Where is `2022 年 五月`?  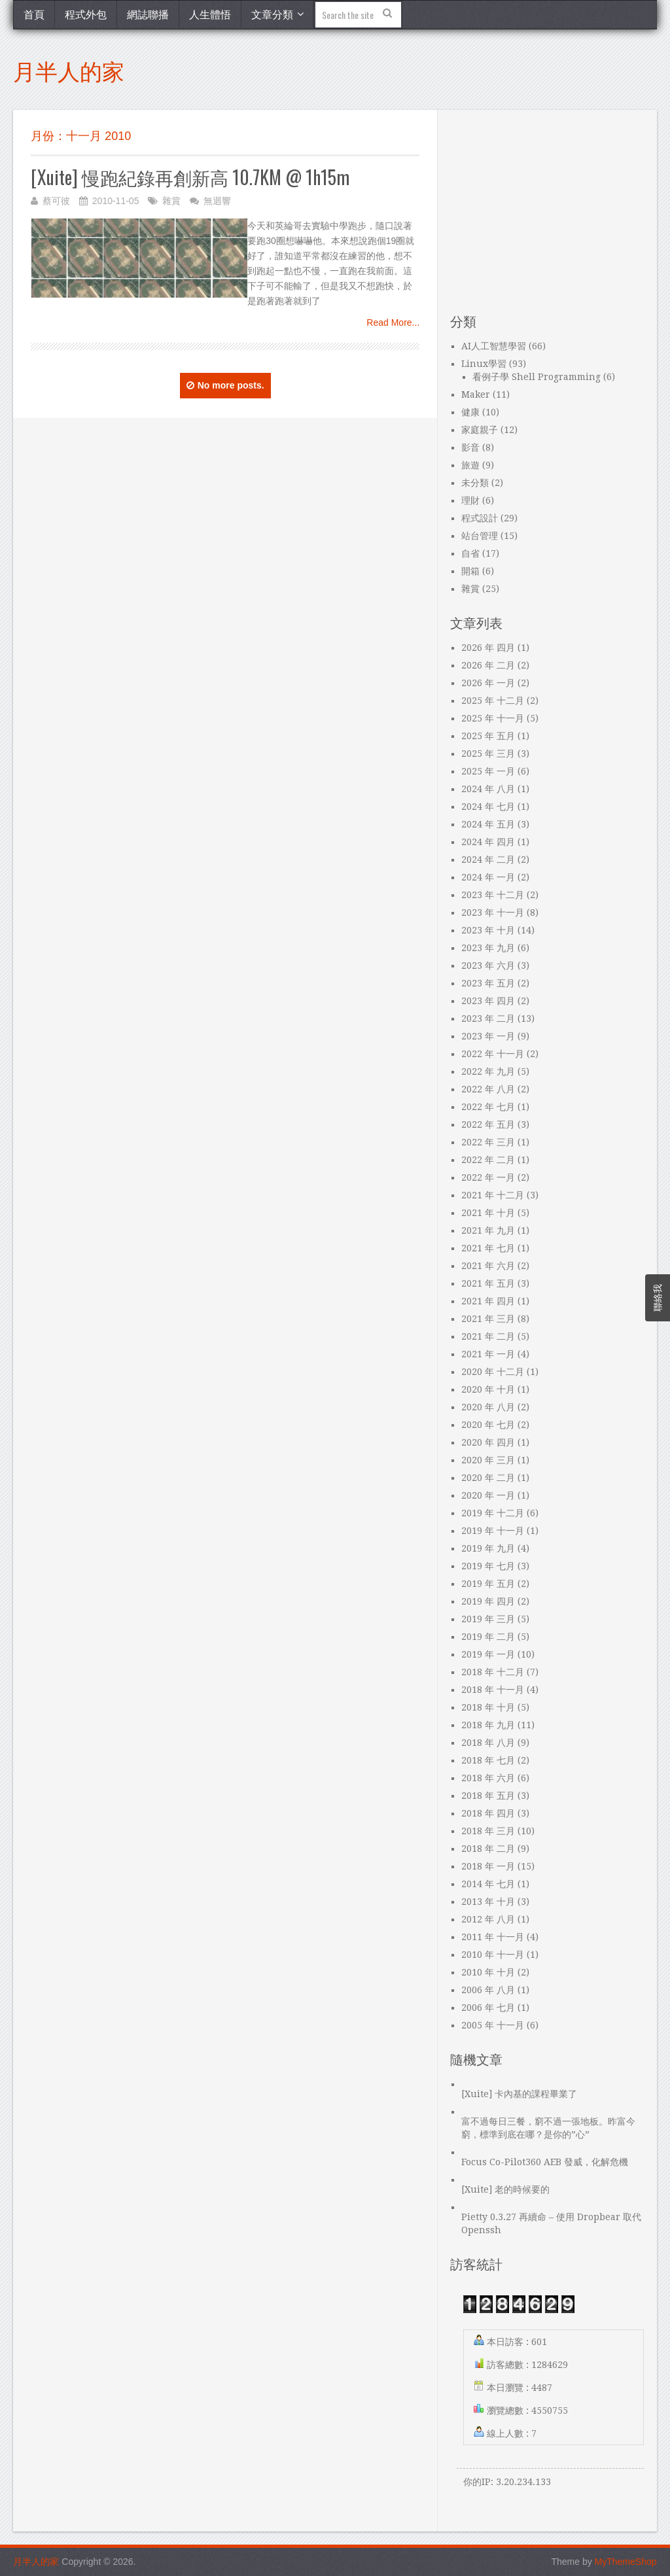 2022 年 五月 is located at coordinates (488, 1124).